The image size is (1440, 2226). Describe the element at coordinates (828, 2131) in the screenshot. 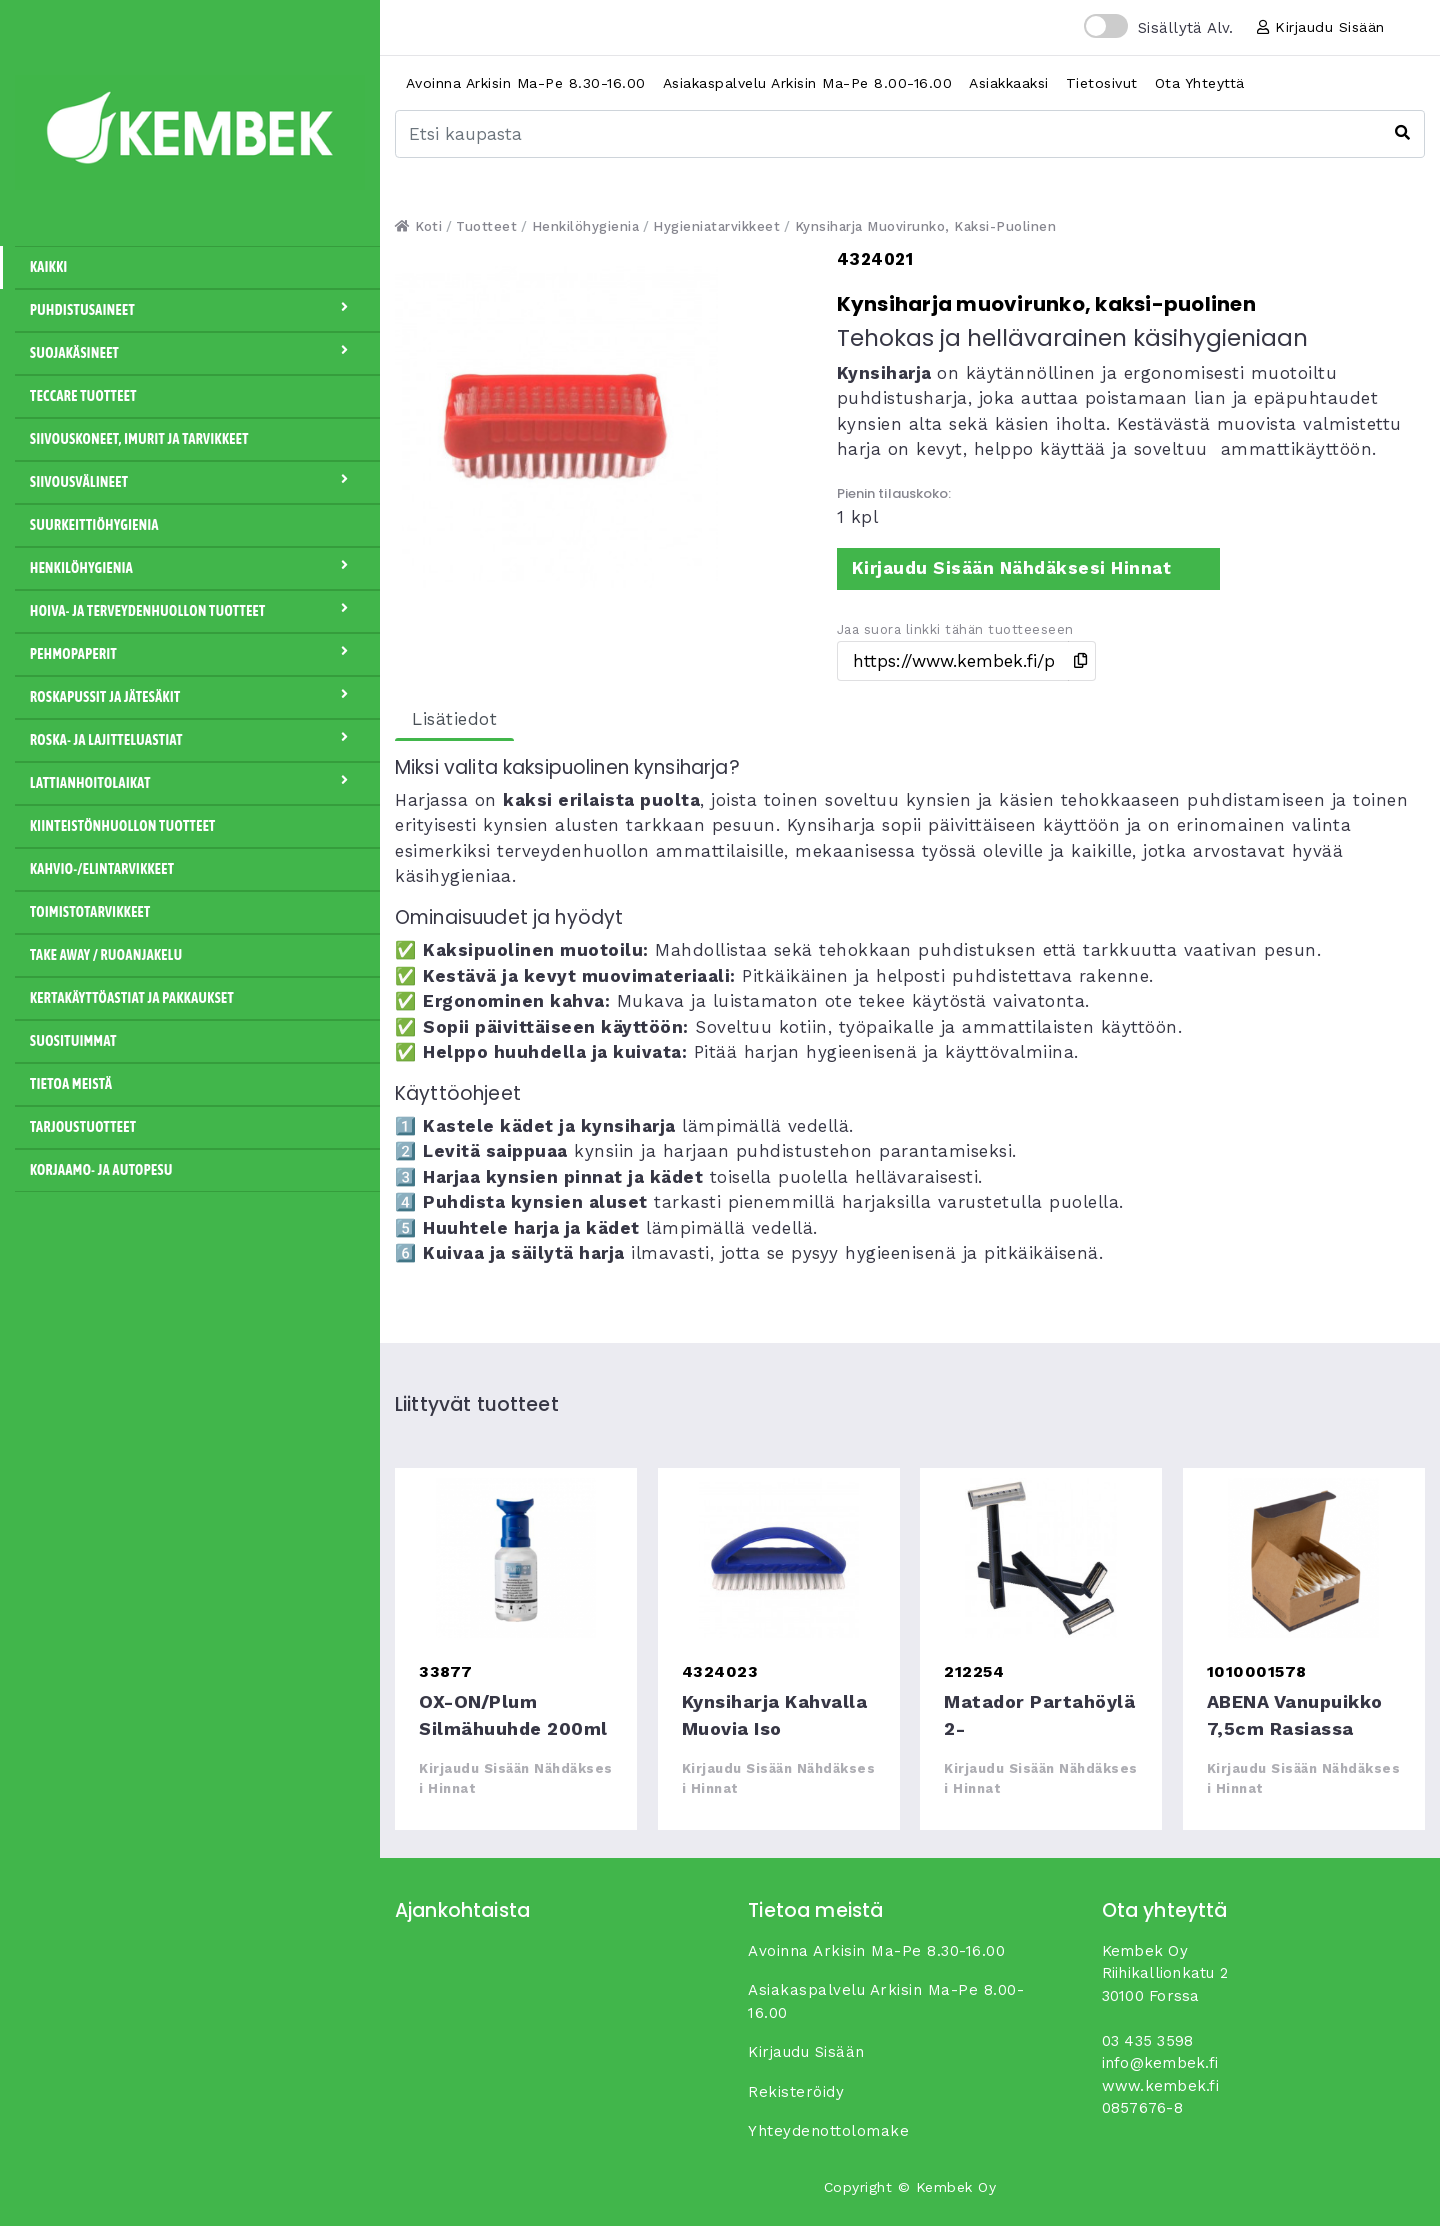

I see `yhteydenottolomake` at that location.